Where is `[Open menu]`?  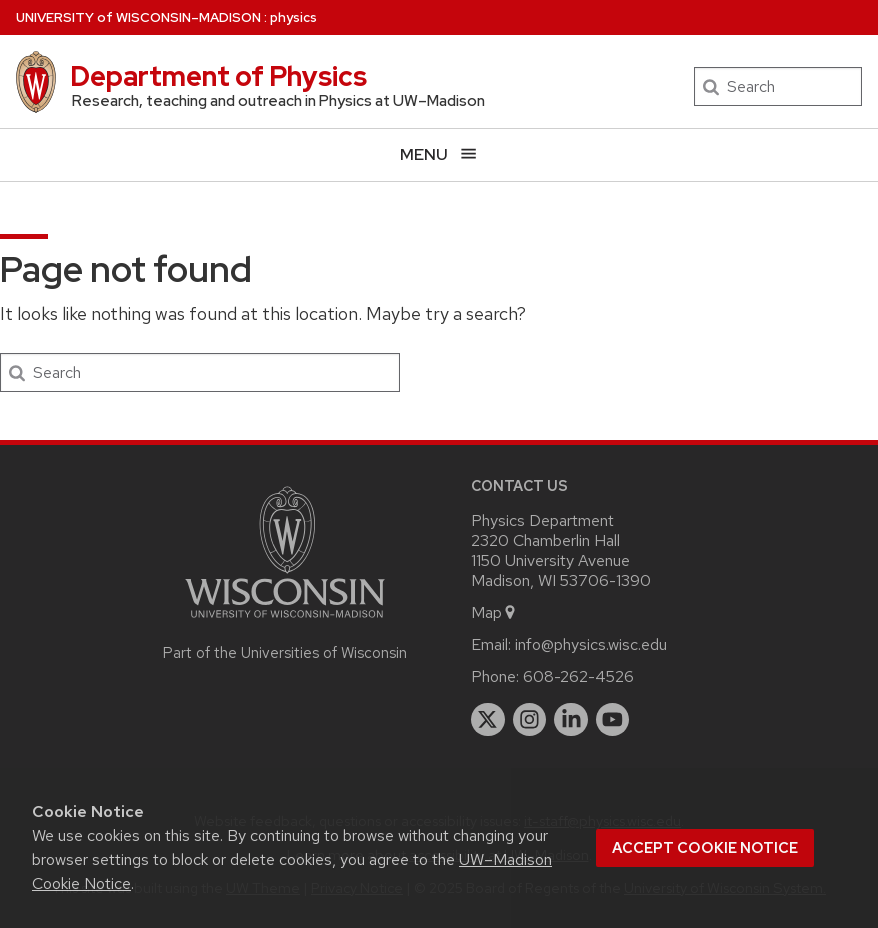 [Open menu] is located at coordinates (439, 154).